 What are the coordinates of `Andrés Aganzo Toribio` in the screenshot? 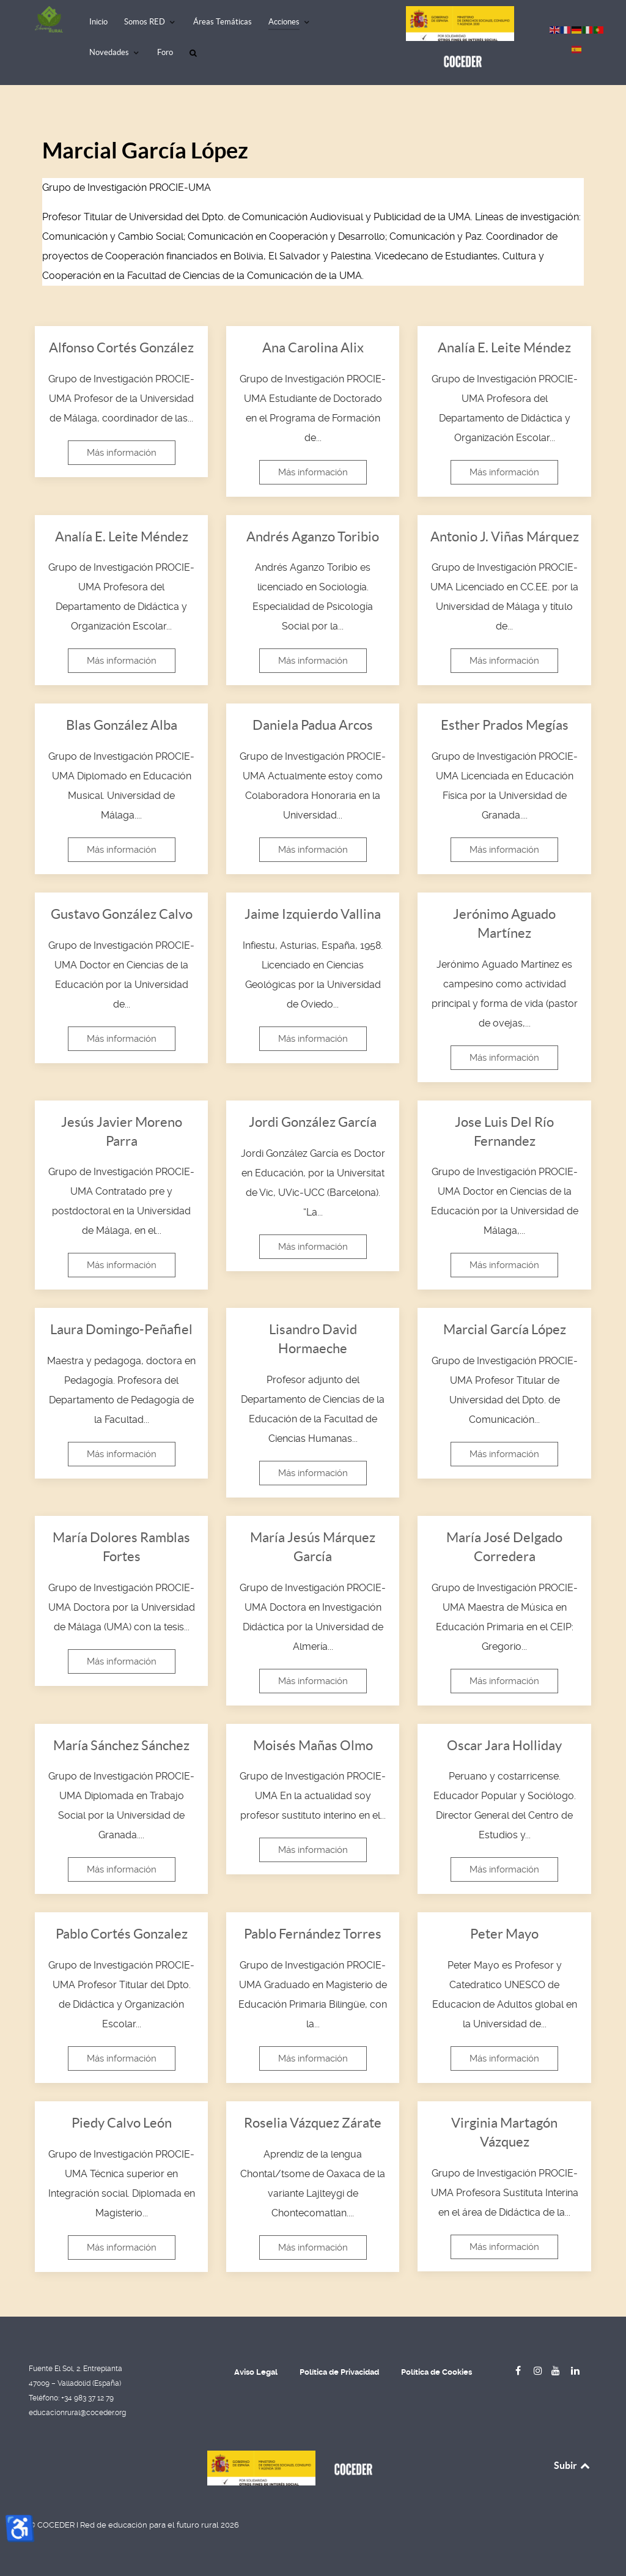 It's located at (312, 536).